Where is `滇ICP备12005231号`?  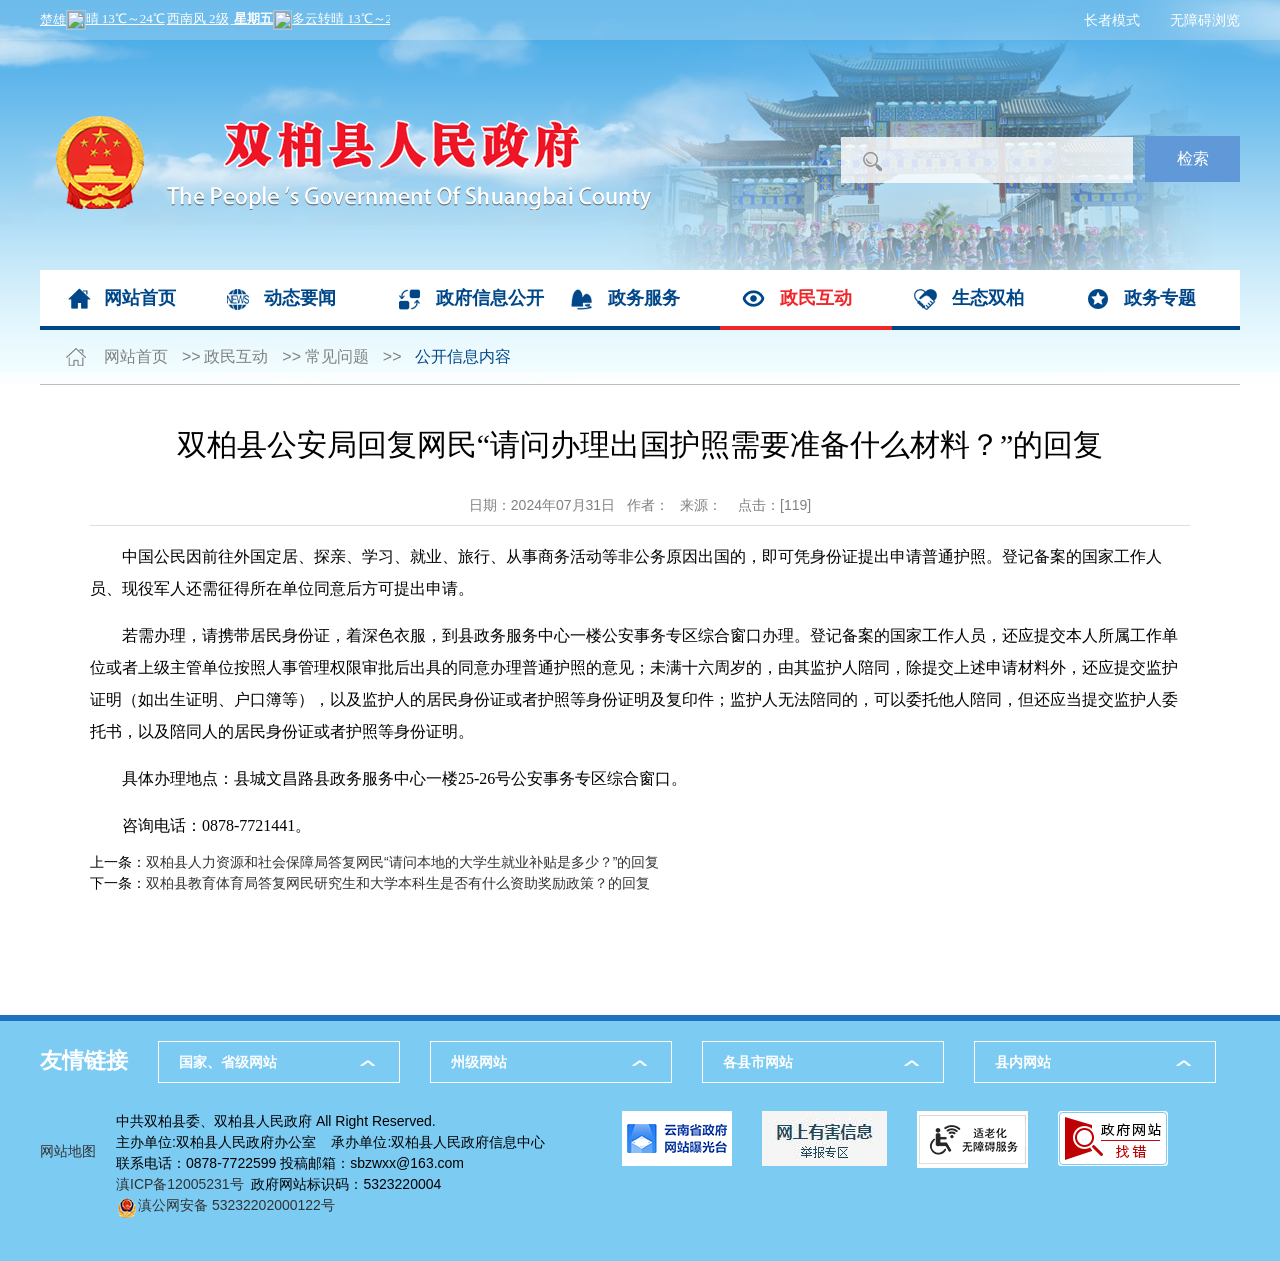 滇ICP备12005231号 is located at coordinates (180, 1184).